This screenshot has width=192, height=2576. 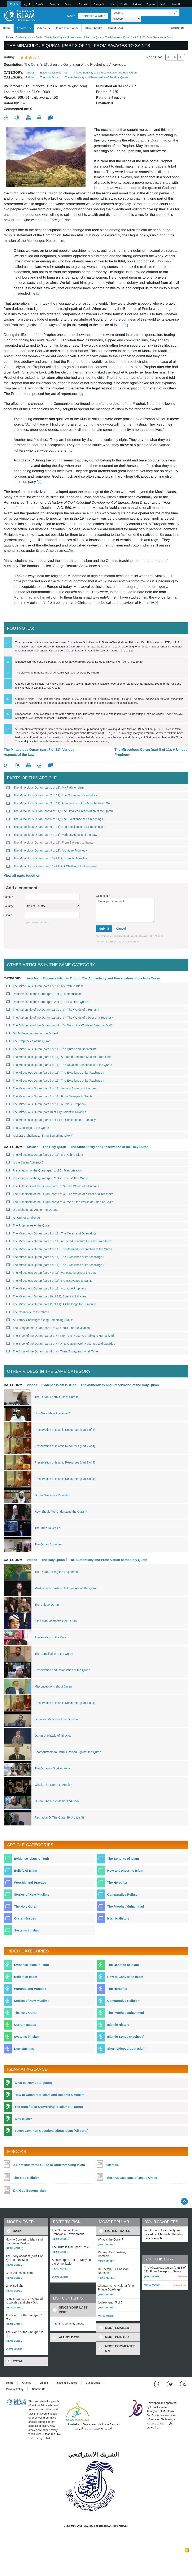 I want to click on Intro E-books, so click(x=93, y=28).